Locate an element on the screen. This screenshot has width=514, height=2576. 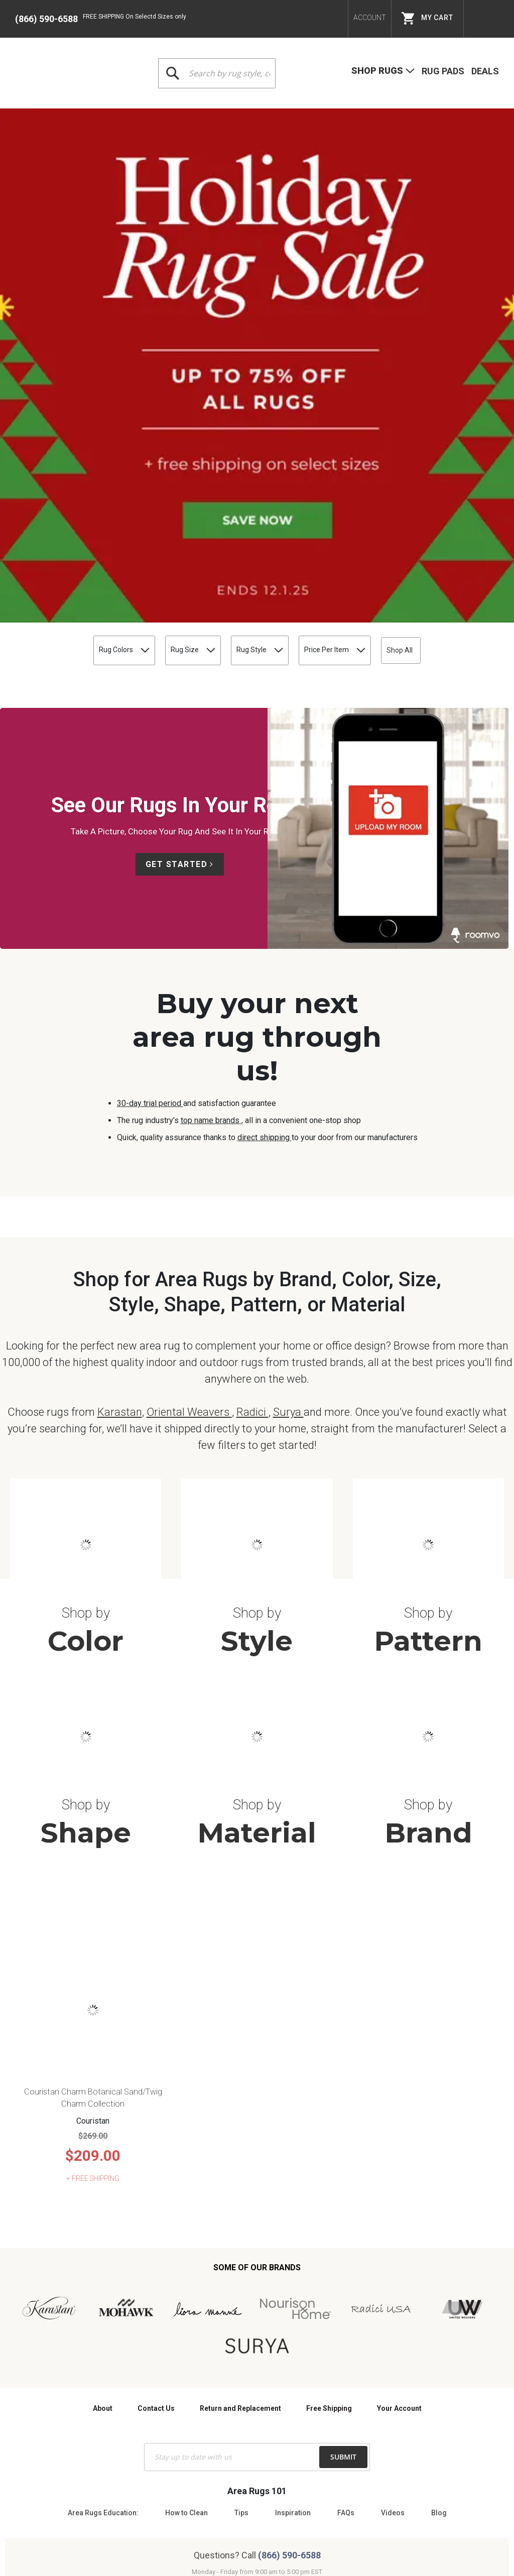
Site Map is located at coordinates (321, 2489).